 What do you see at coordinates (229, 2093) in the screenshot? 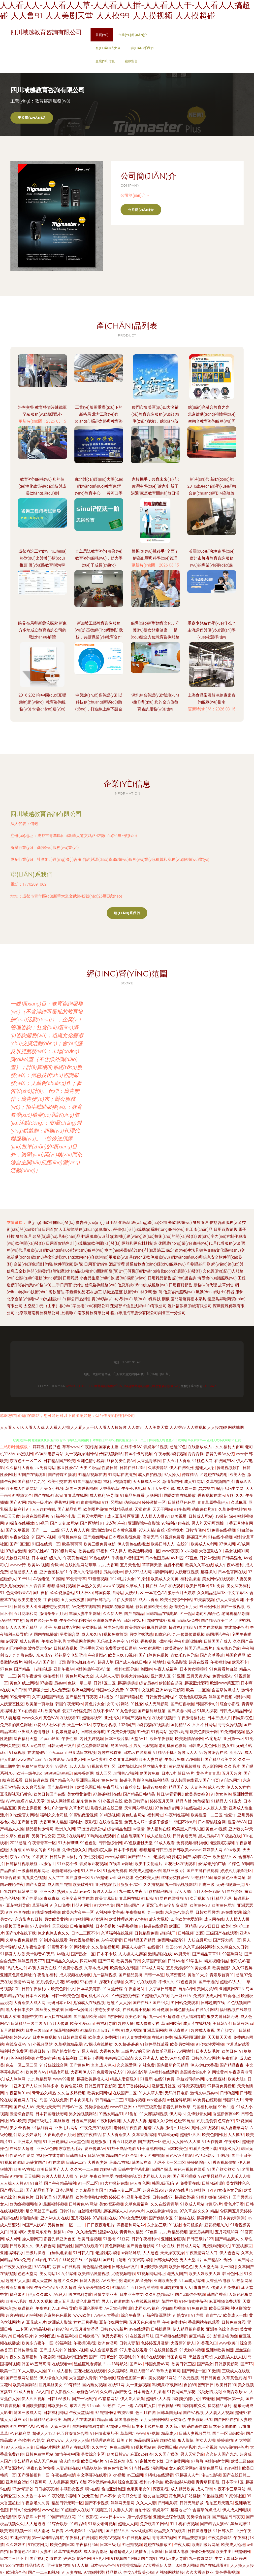
I see `日韩3级网` at bounding box center [229, 2093].